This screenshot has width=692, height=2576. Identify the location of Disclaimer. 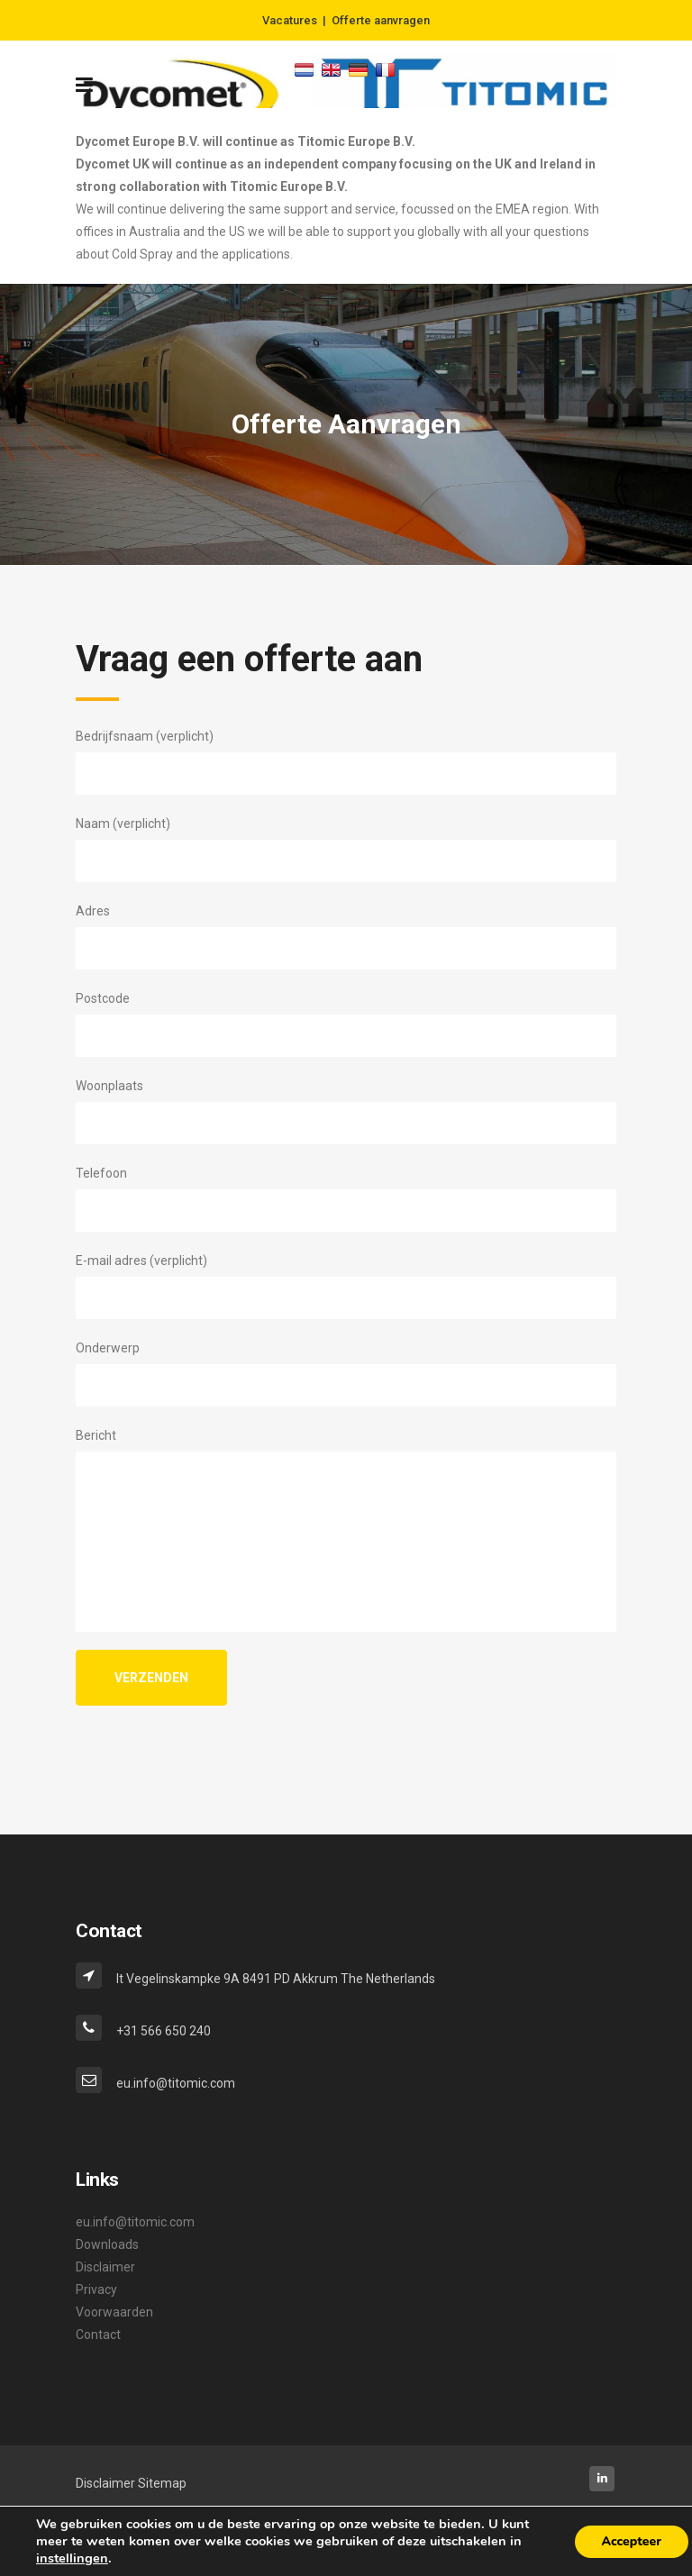
(105, 2267).